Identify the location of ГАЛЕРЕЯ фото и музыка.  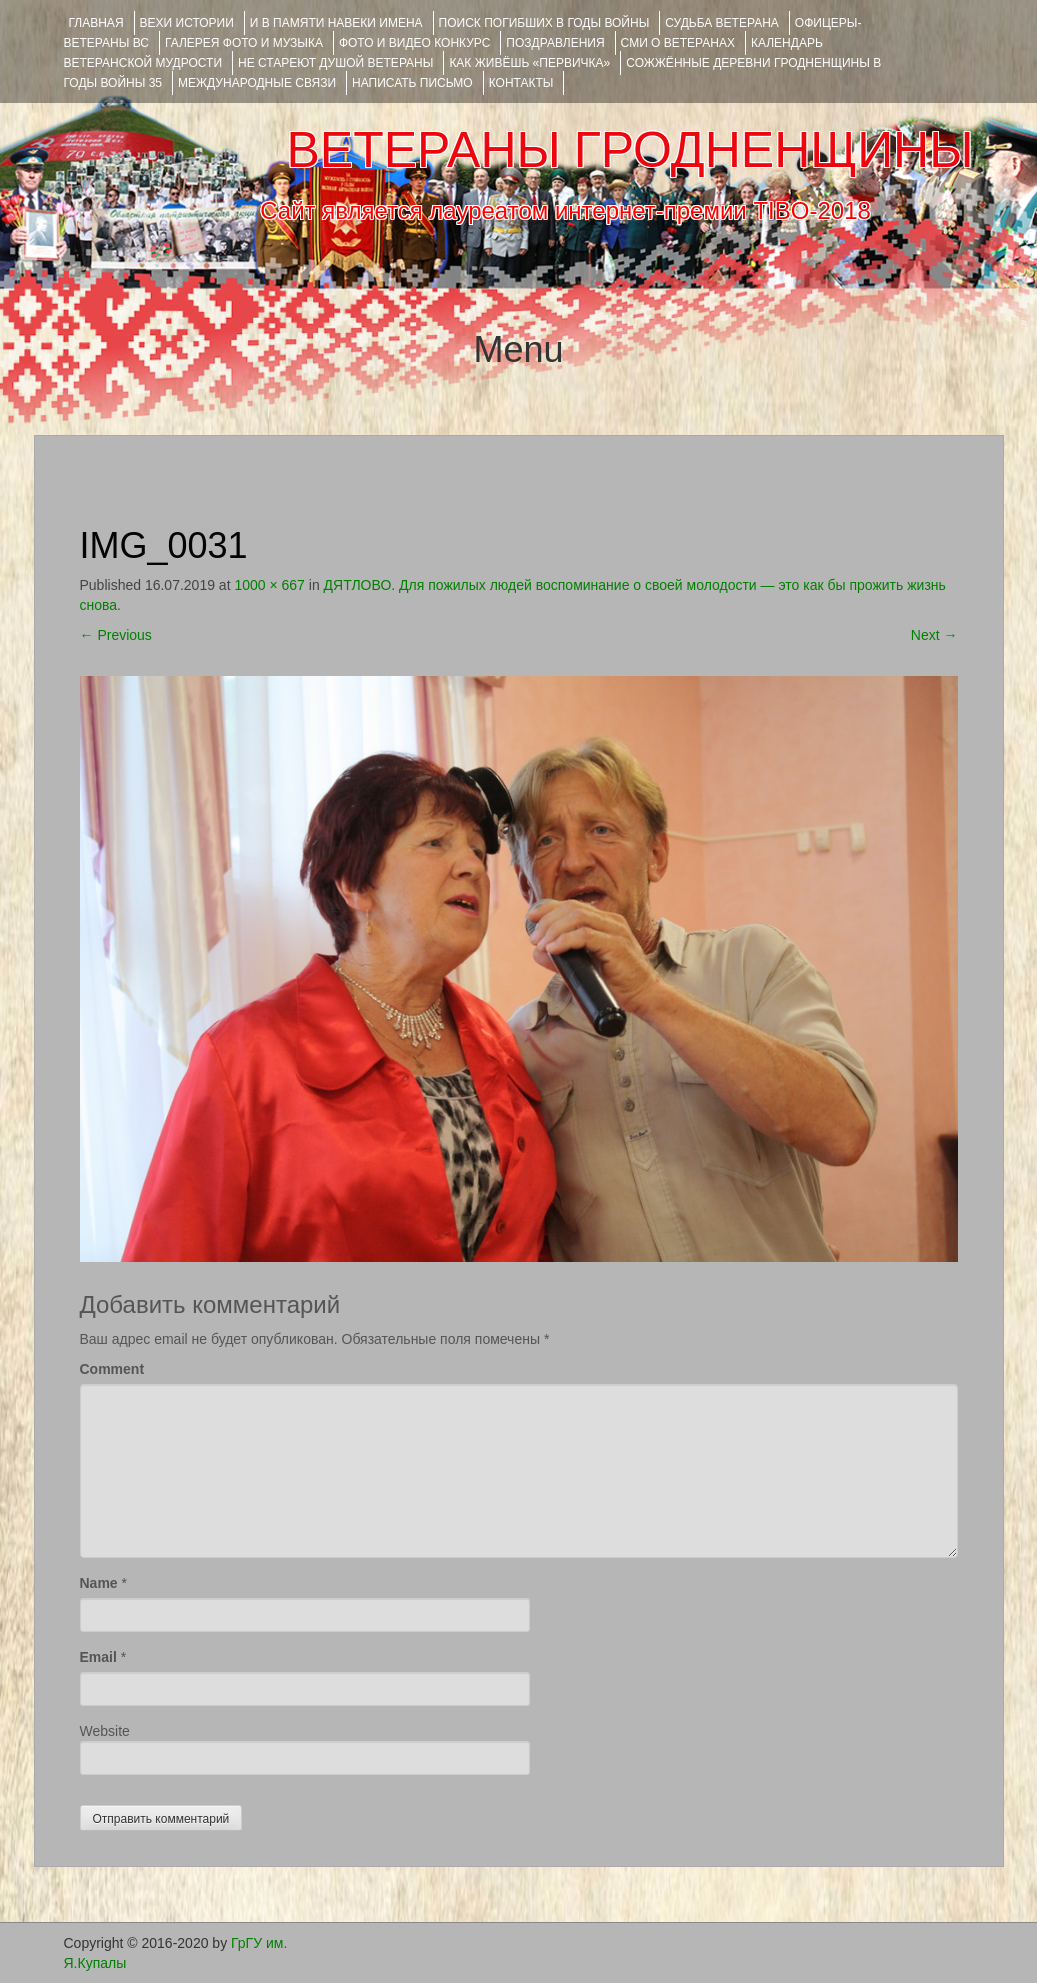
(244, 43).